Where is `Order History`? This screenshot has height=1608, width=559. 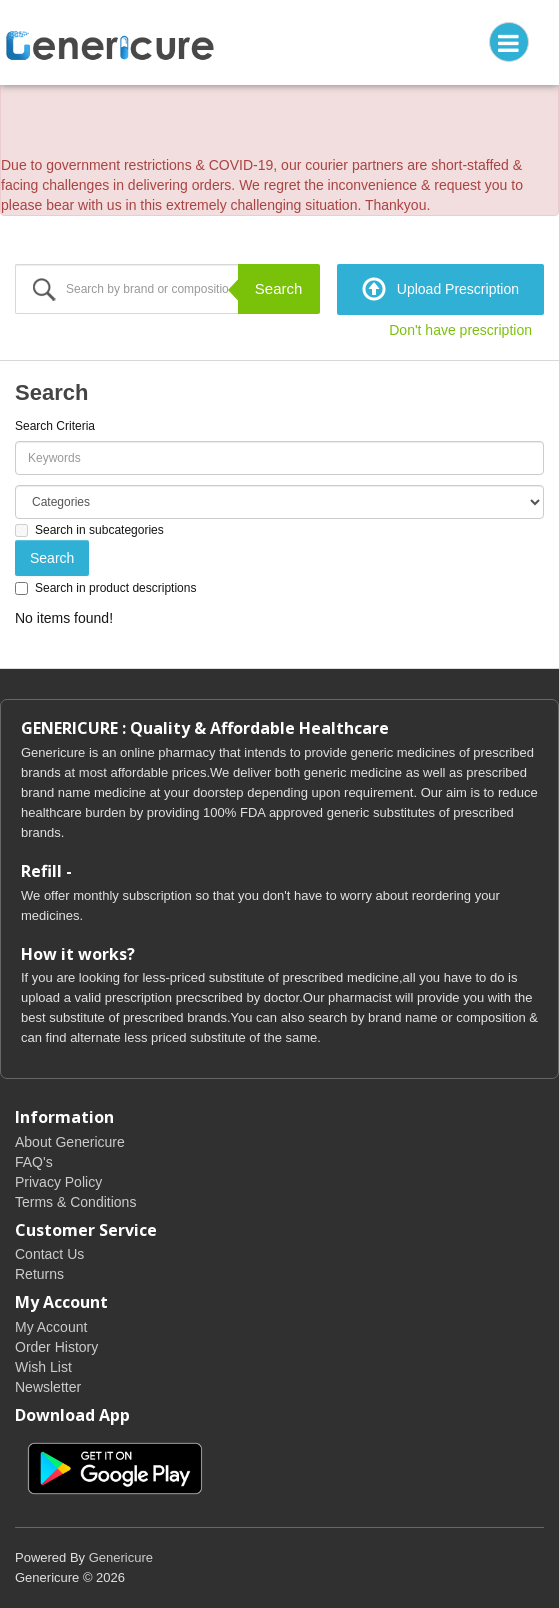 Order History is located at coordinates (56, 1347).